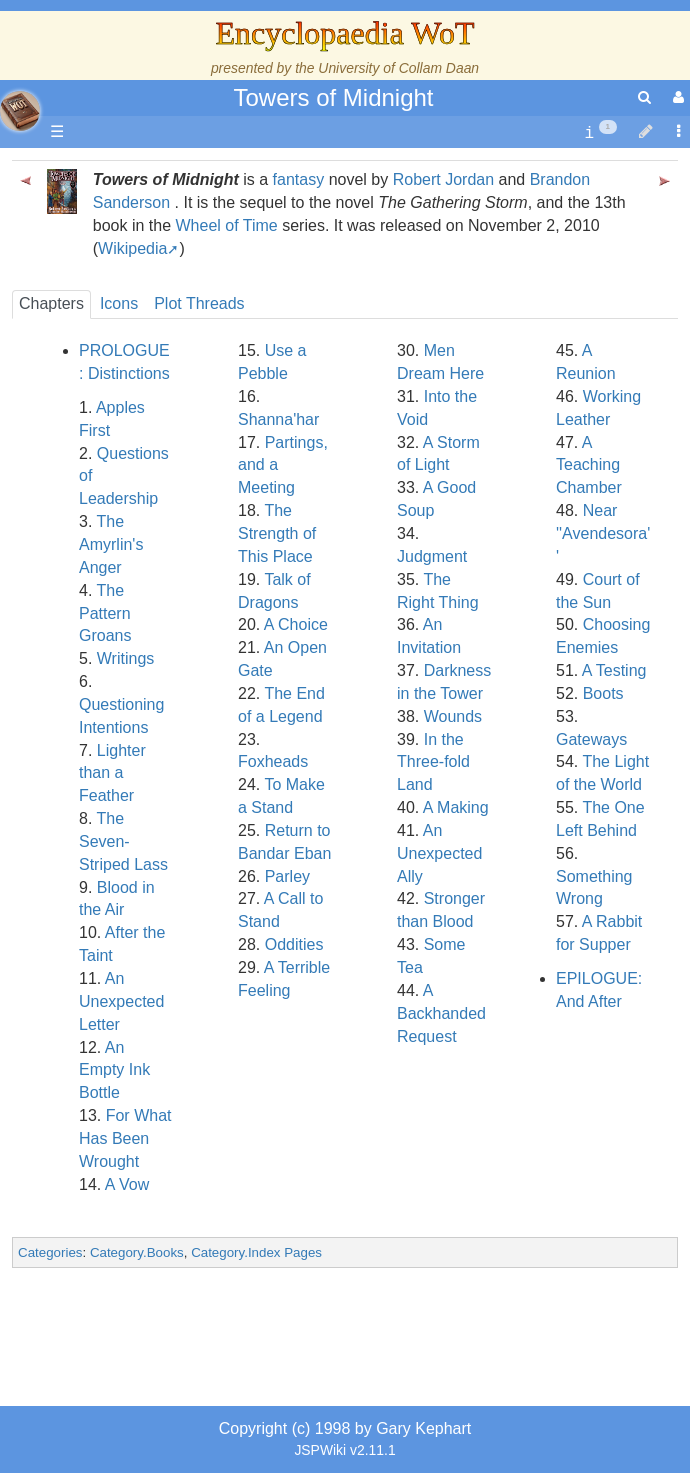 This screenshot has width=690, height=1473. I want to click on Parley, so click(287, 876).